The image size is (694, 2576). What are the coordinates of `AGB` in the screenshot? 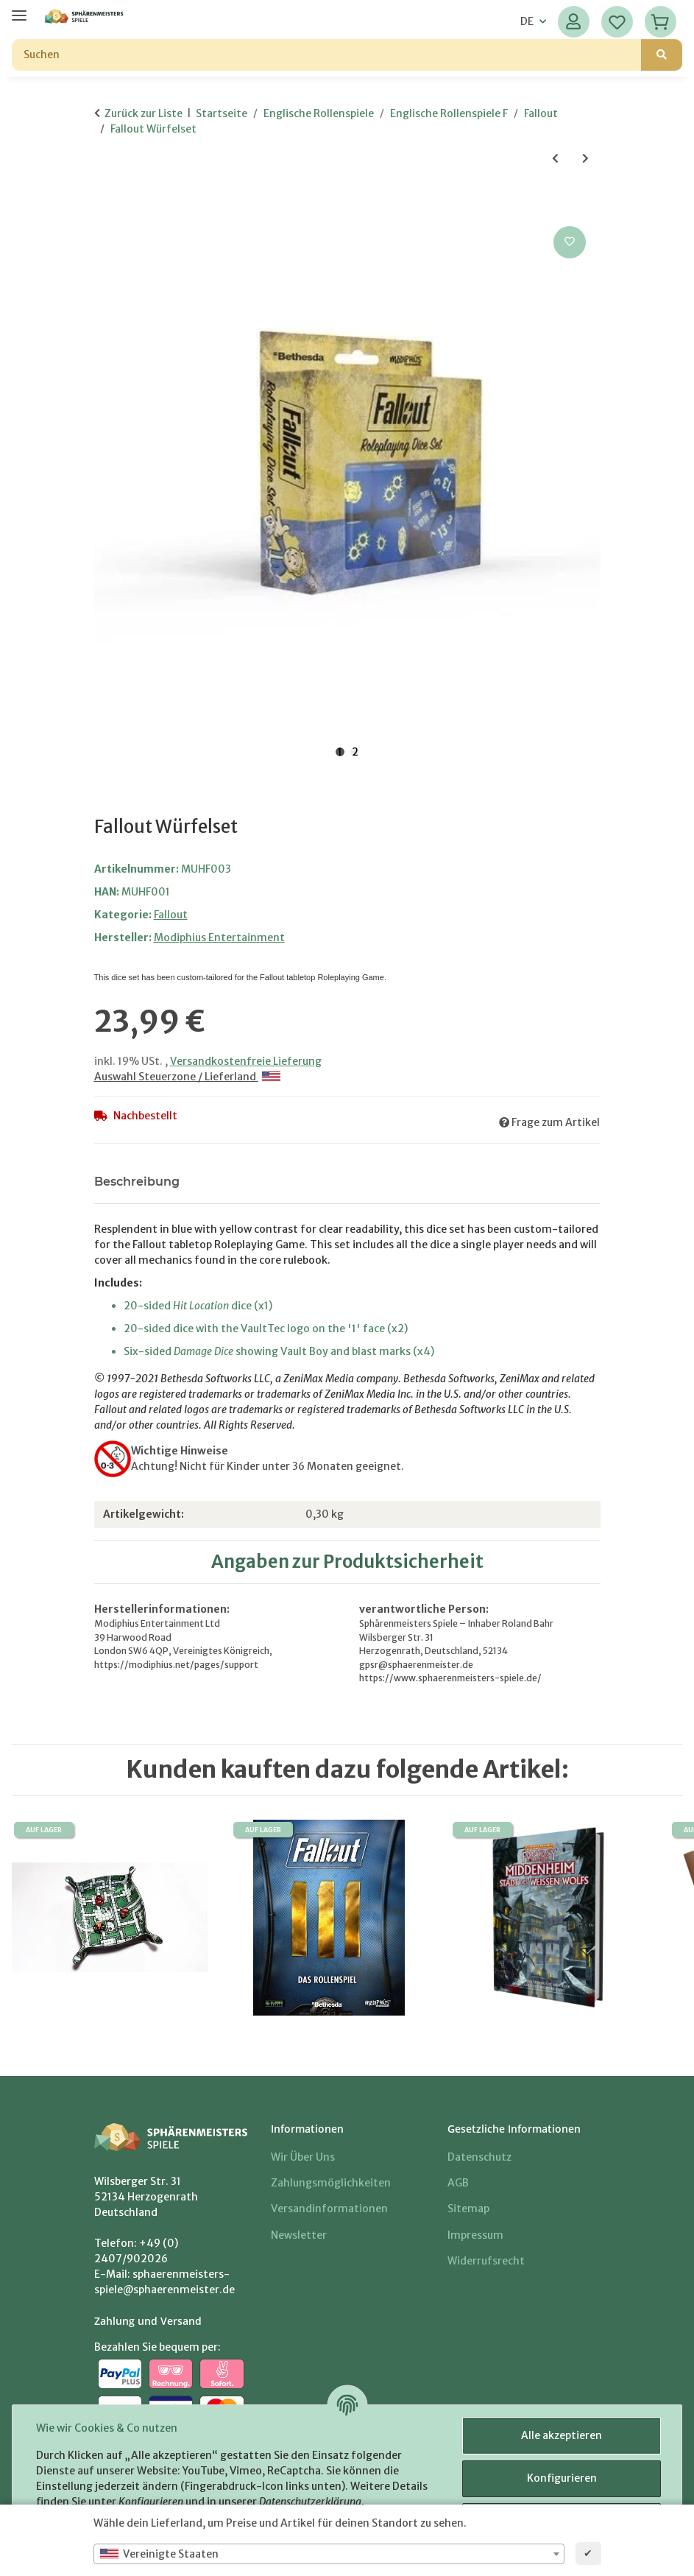 It's located at (458, 2182).